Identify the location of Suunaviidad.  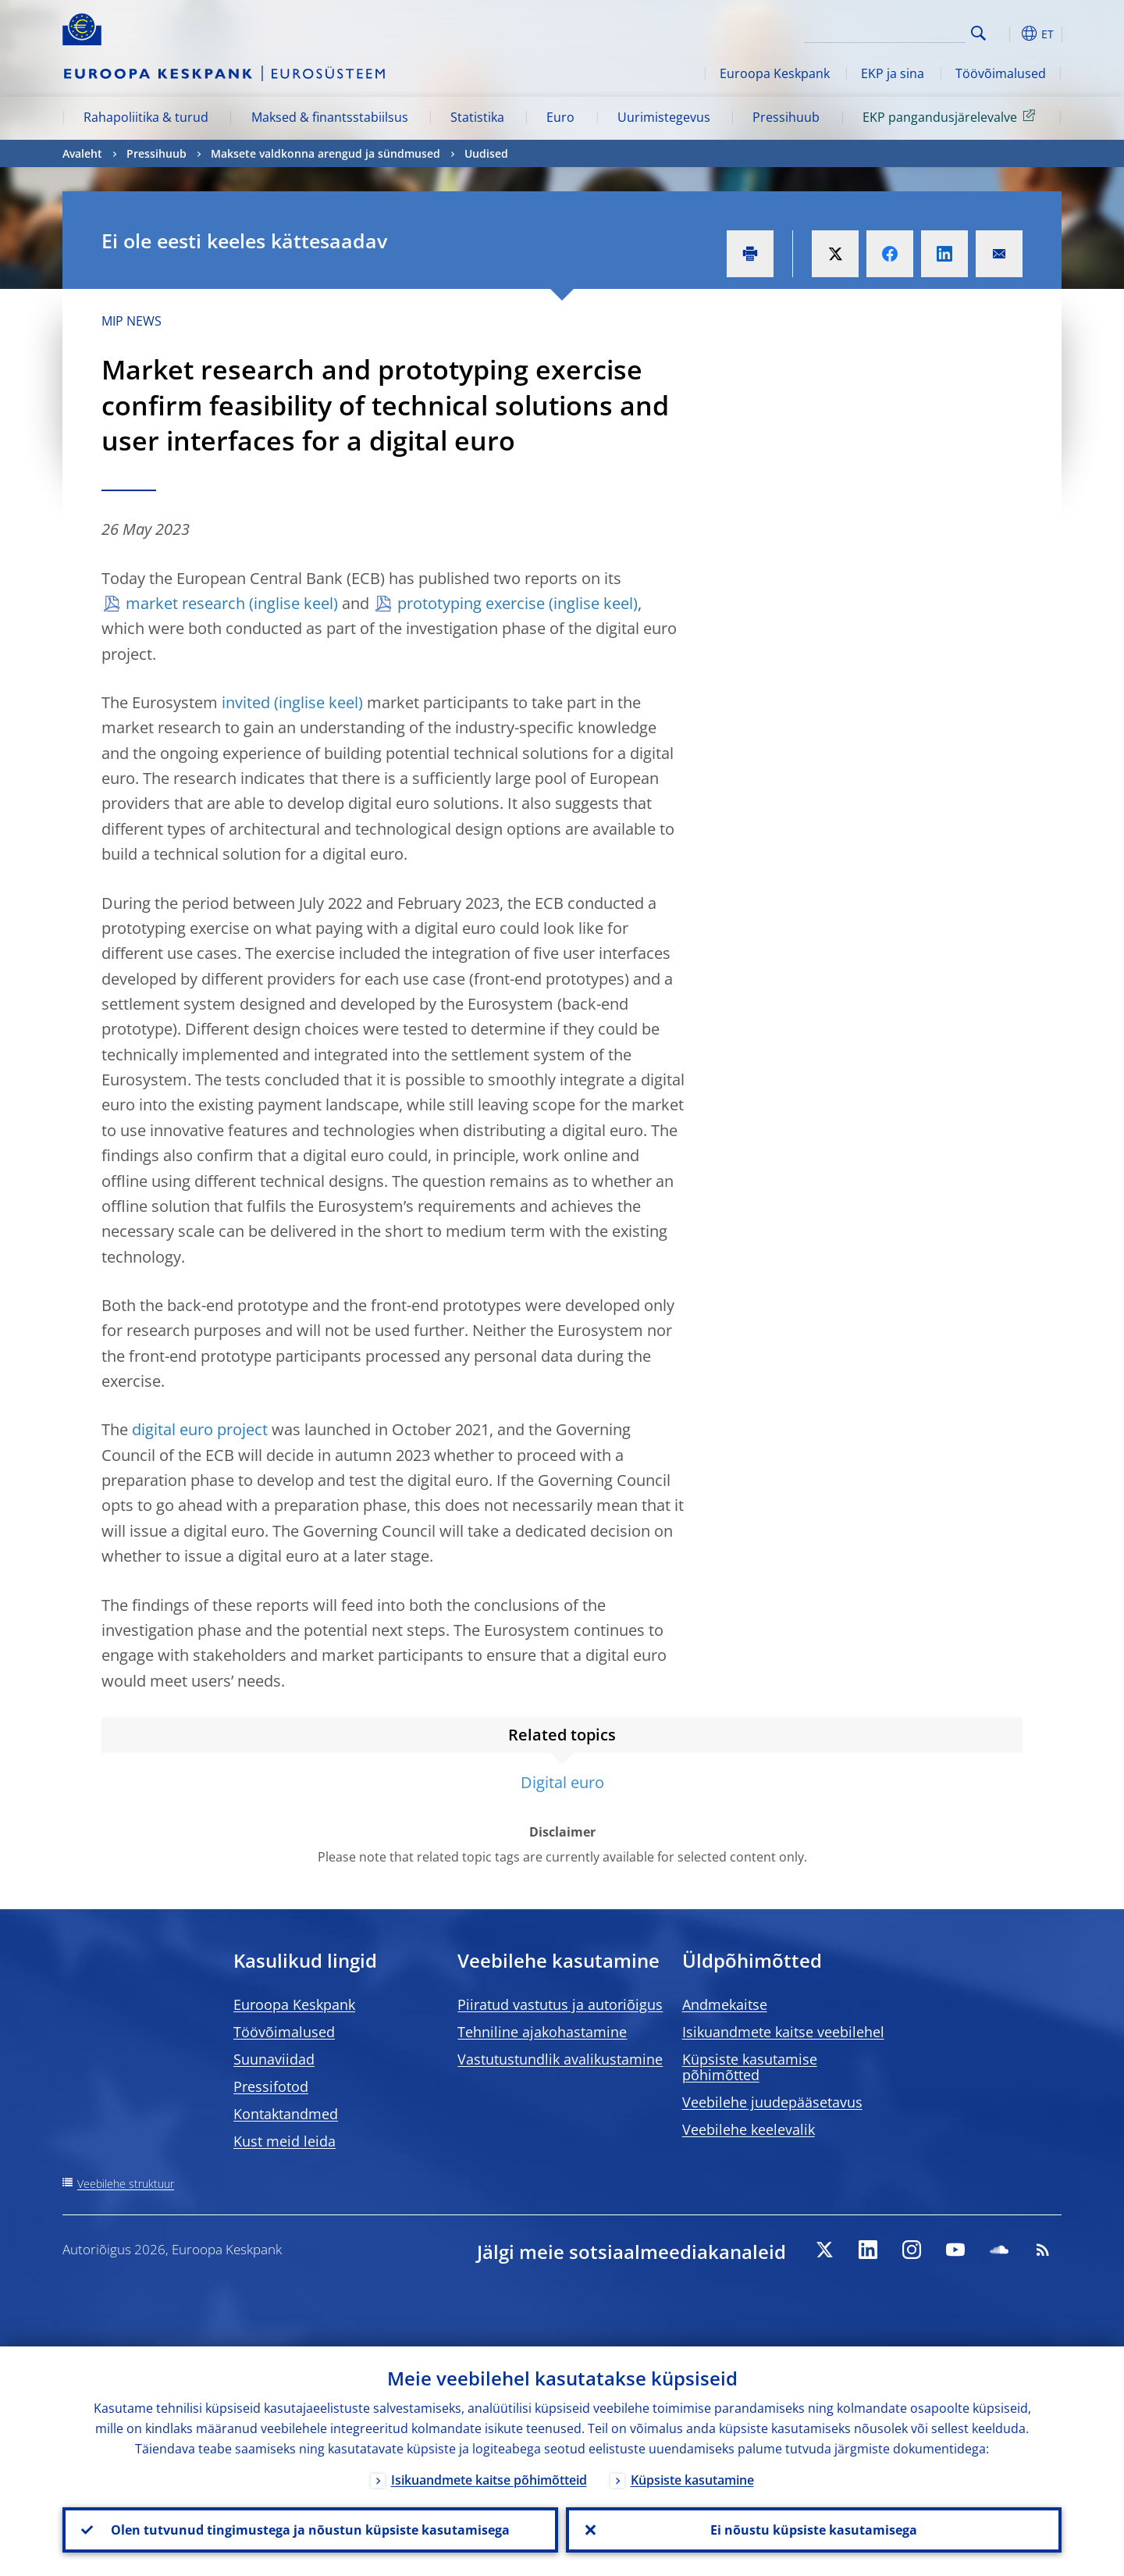
(274, 2059).